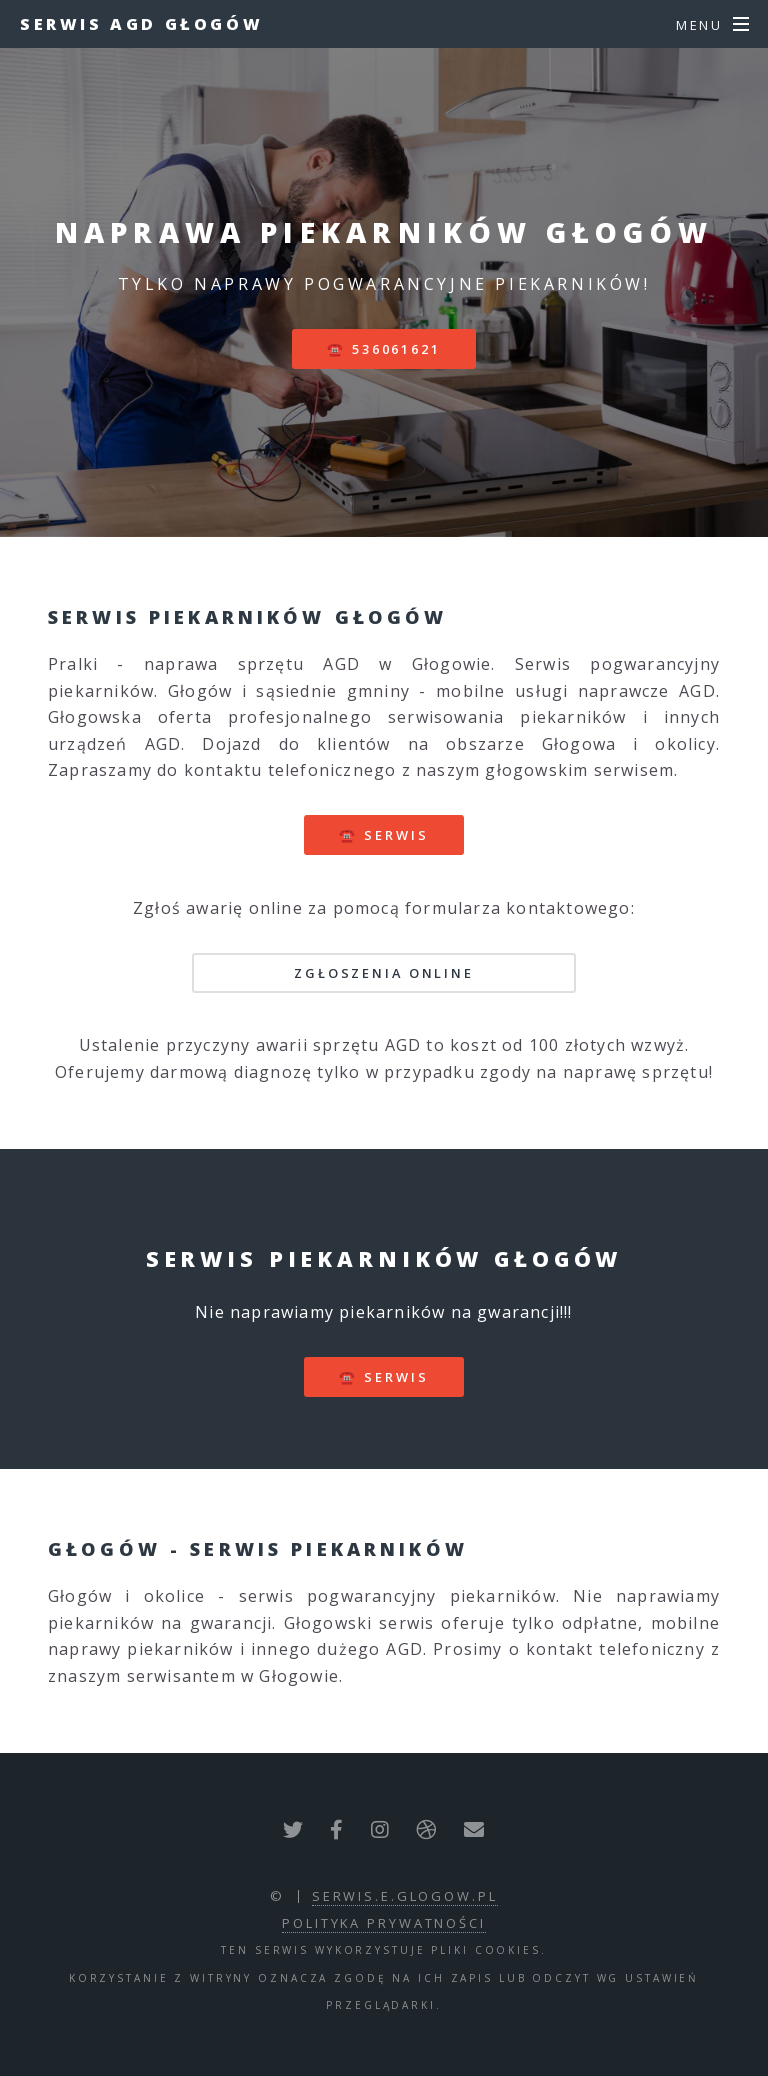  Describe the element at coordinates (384, 1923) in the screenshot. I see `polityka prywatności` at that location.